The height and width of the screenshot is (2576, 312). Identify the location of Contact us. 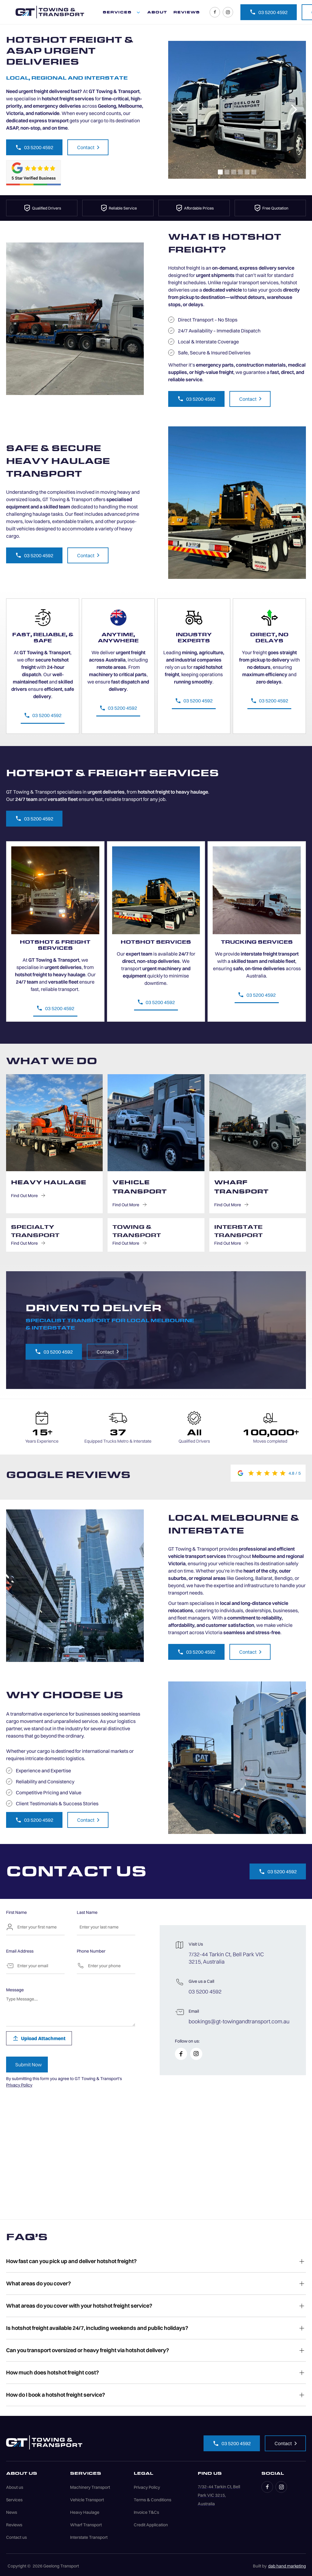
(16, 2537).